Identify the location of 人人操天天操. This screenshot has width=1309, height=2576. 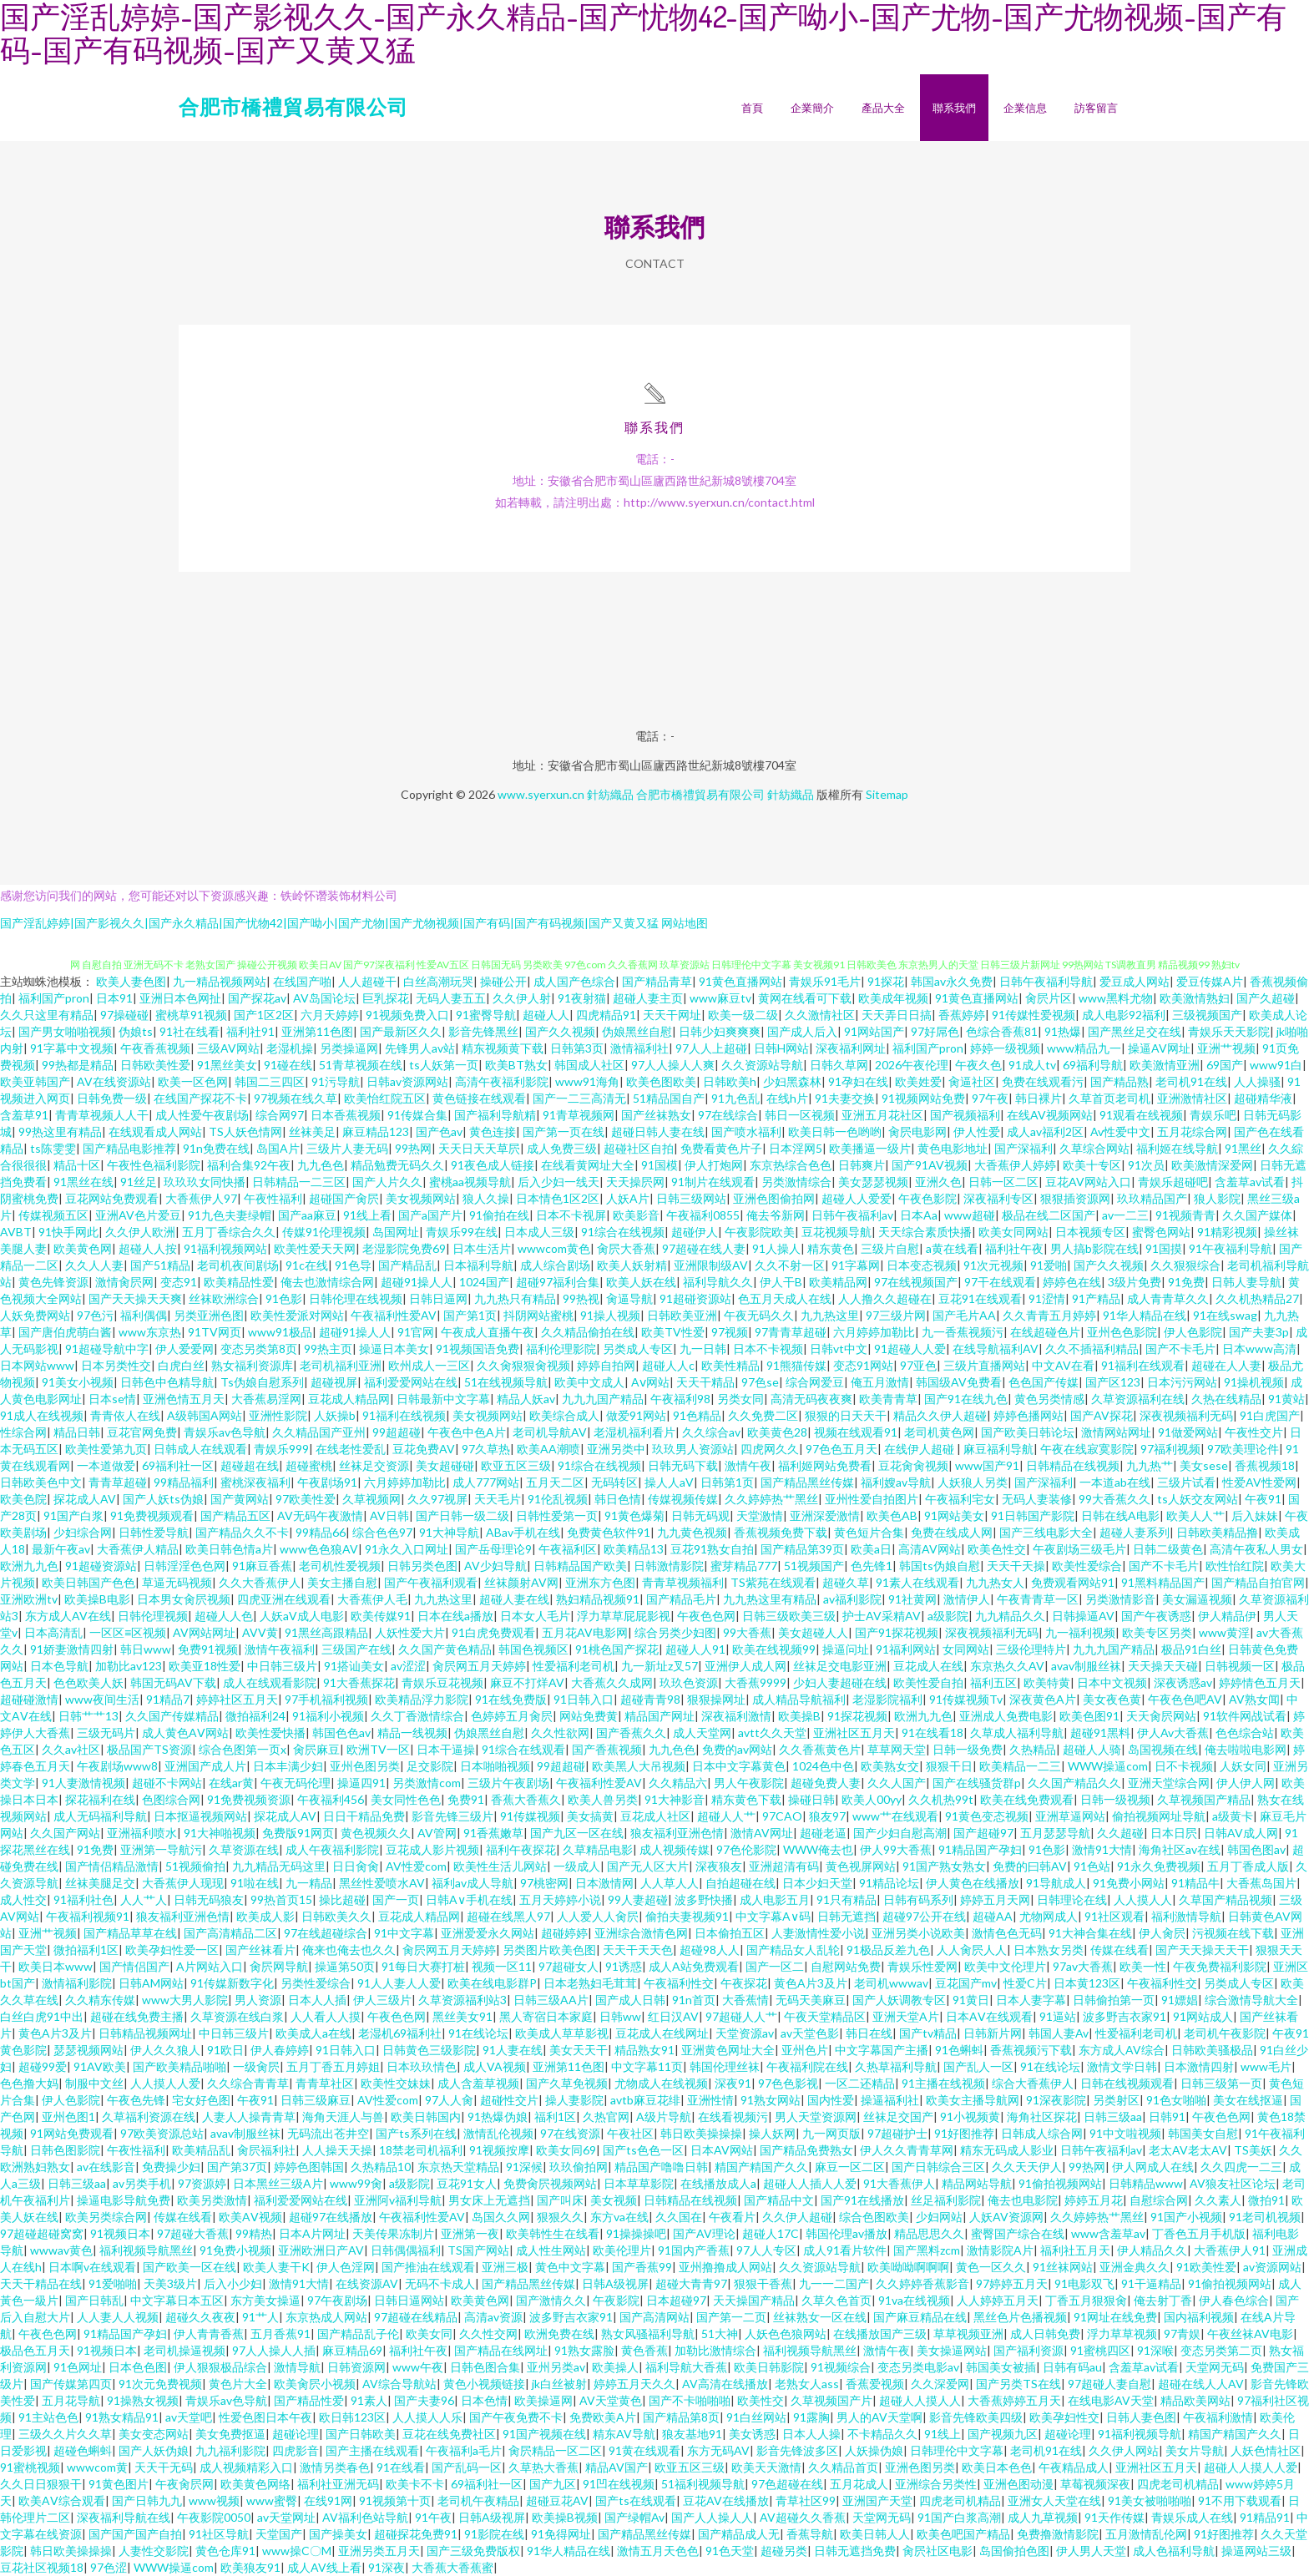
(337, 2150).